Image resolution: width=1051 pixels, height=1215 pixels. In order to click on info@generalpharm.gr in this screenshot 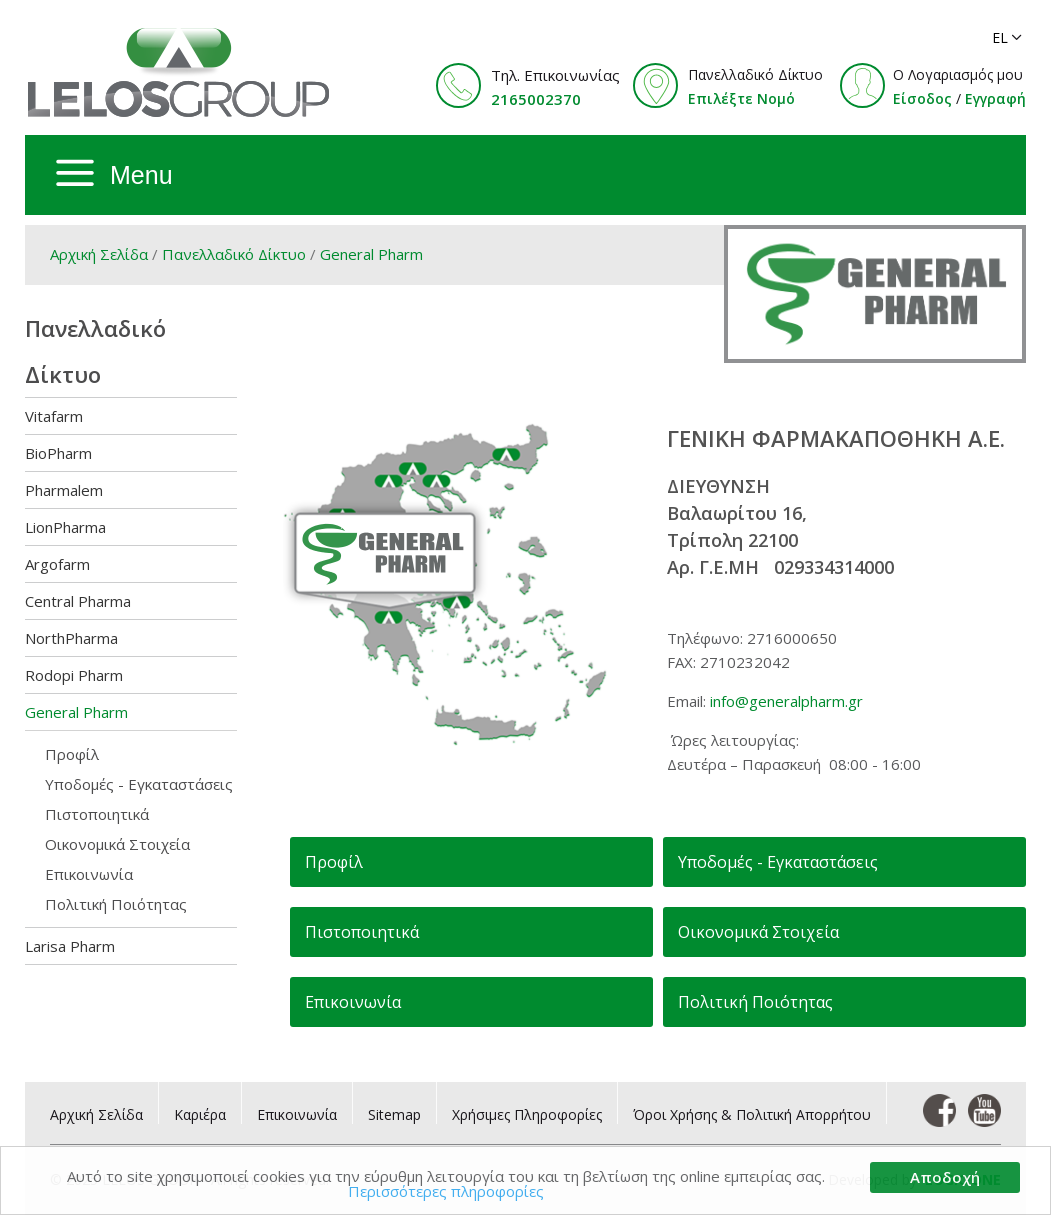, I will do `click(786, 701)`.